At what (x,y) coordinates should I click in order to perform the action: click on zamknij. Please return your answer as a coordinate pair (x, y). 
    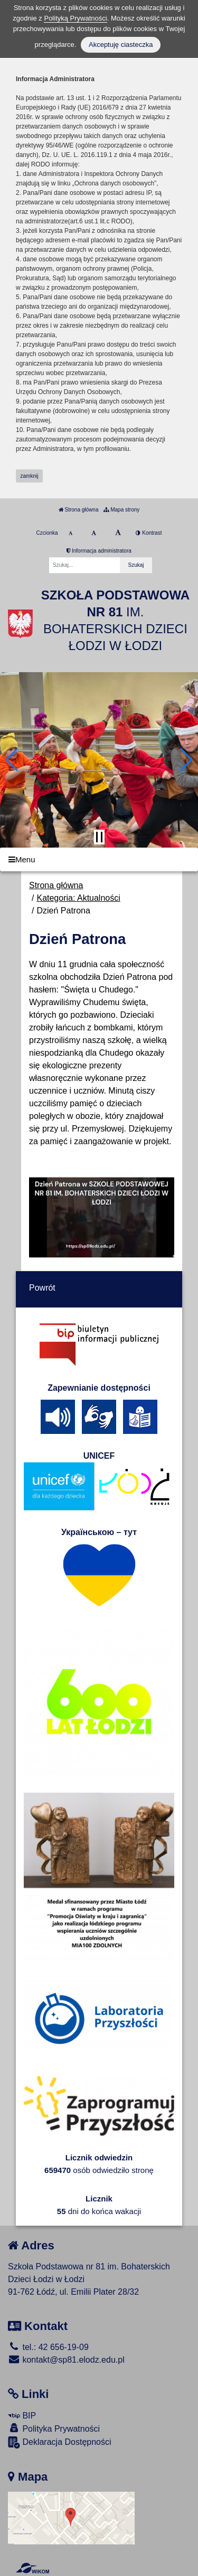
    Looking at the image, I should click on (30, 476).